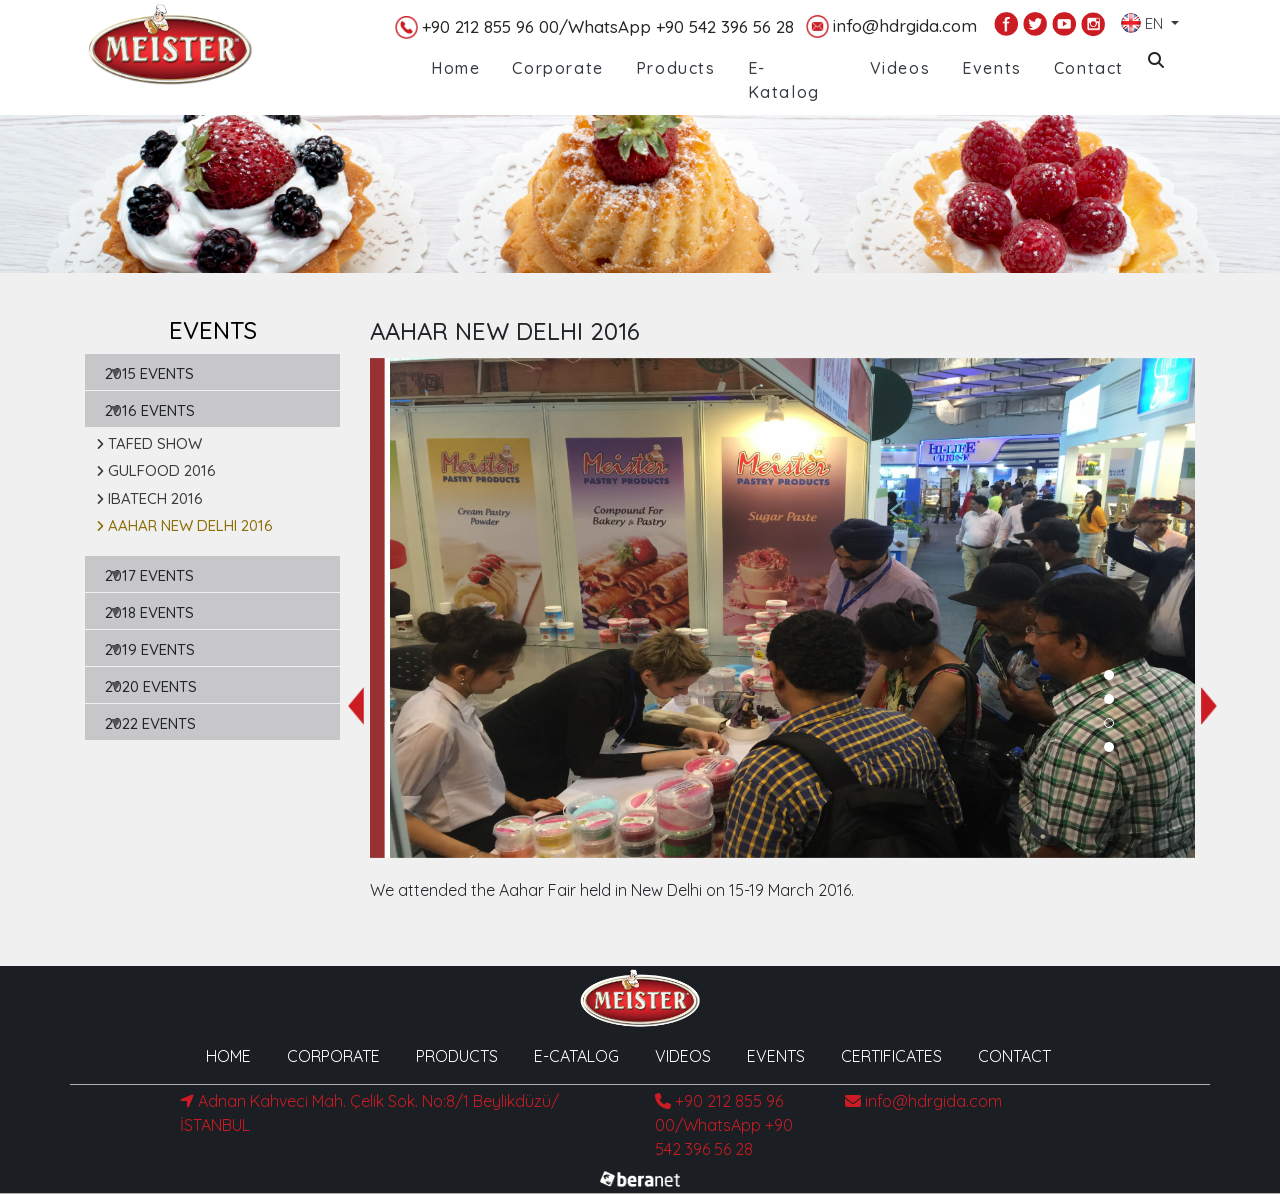 Image resolution: width=1280 pixels, height=1194 pixels. Describe the element at coordinates (1109, 675) in the screenshot. I see `[button]` at that location.